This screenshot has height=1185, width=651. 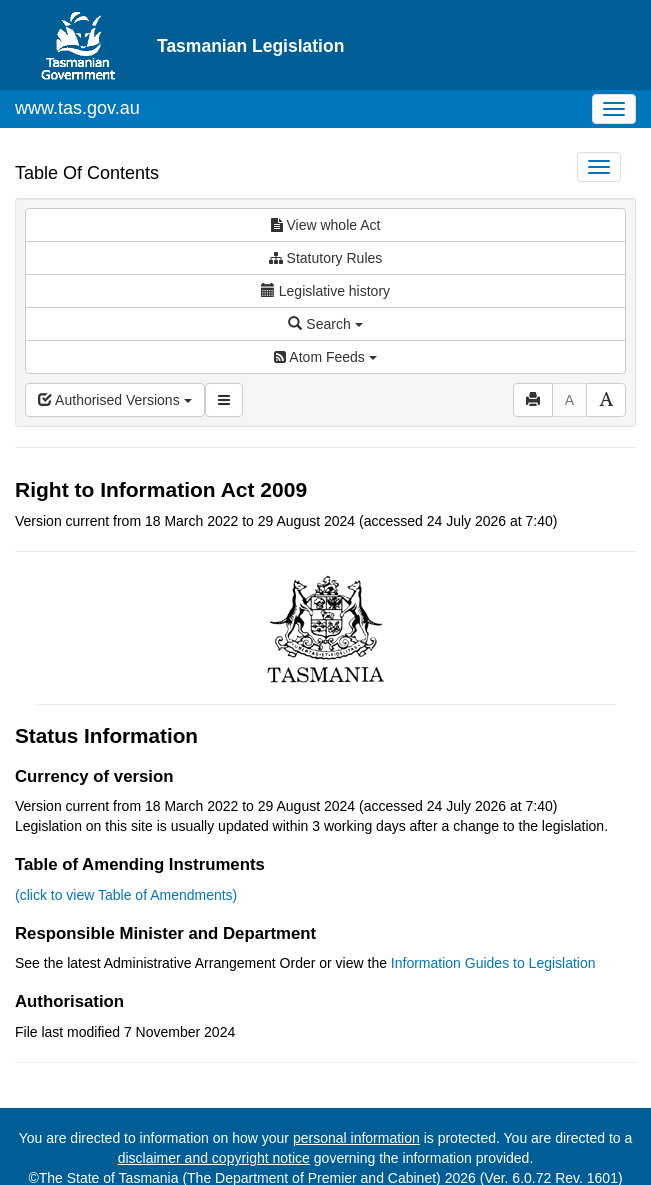 What do you see at coordinates (325, 324) in the screenshot?
I see `Search` at bounding box center [325, 324].